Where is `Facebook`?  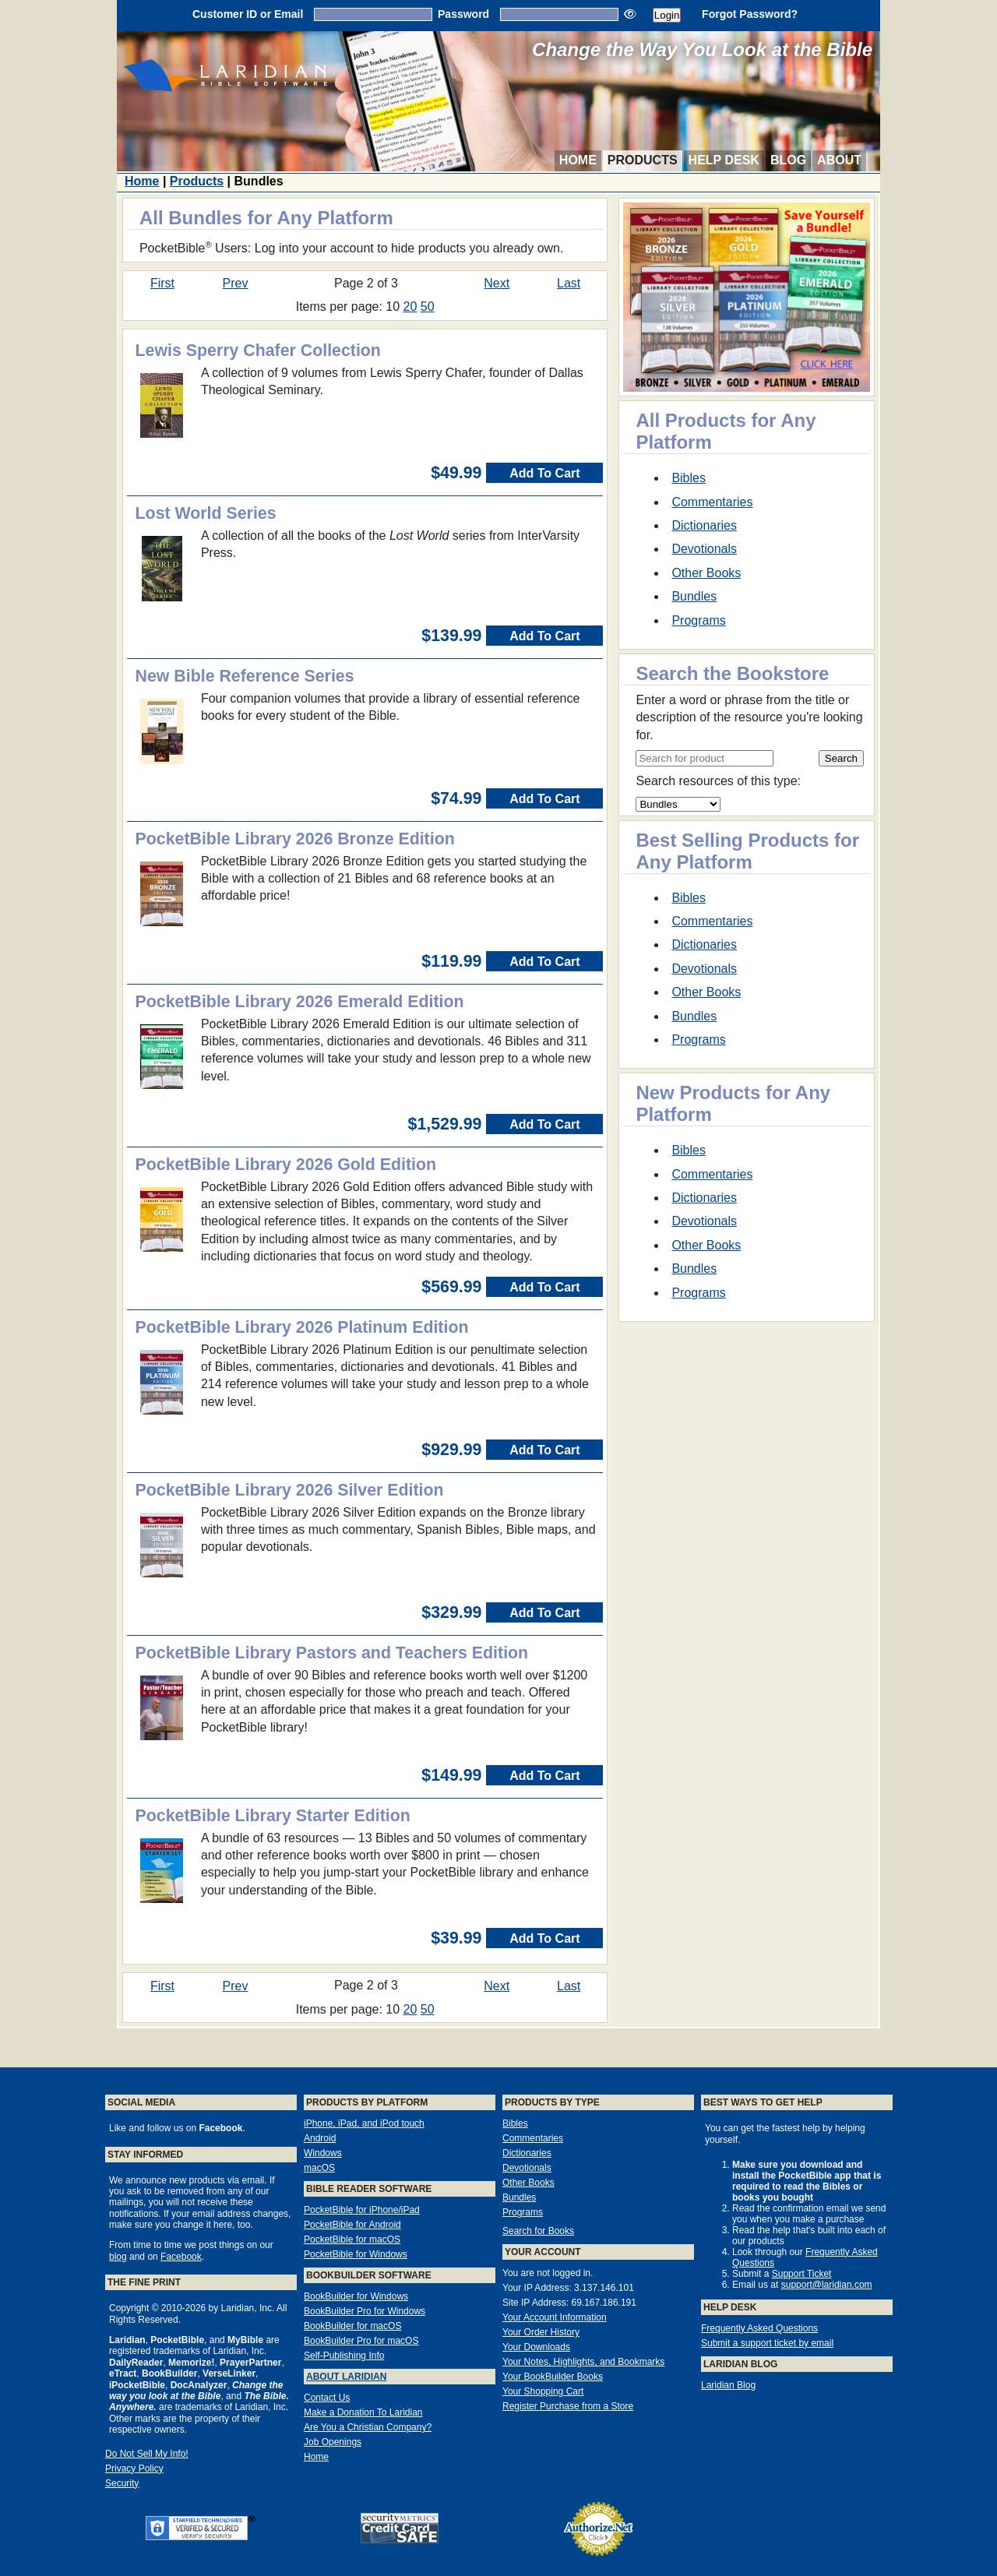 Facebook is located at coordinates (181, 2256).